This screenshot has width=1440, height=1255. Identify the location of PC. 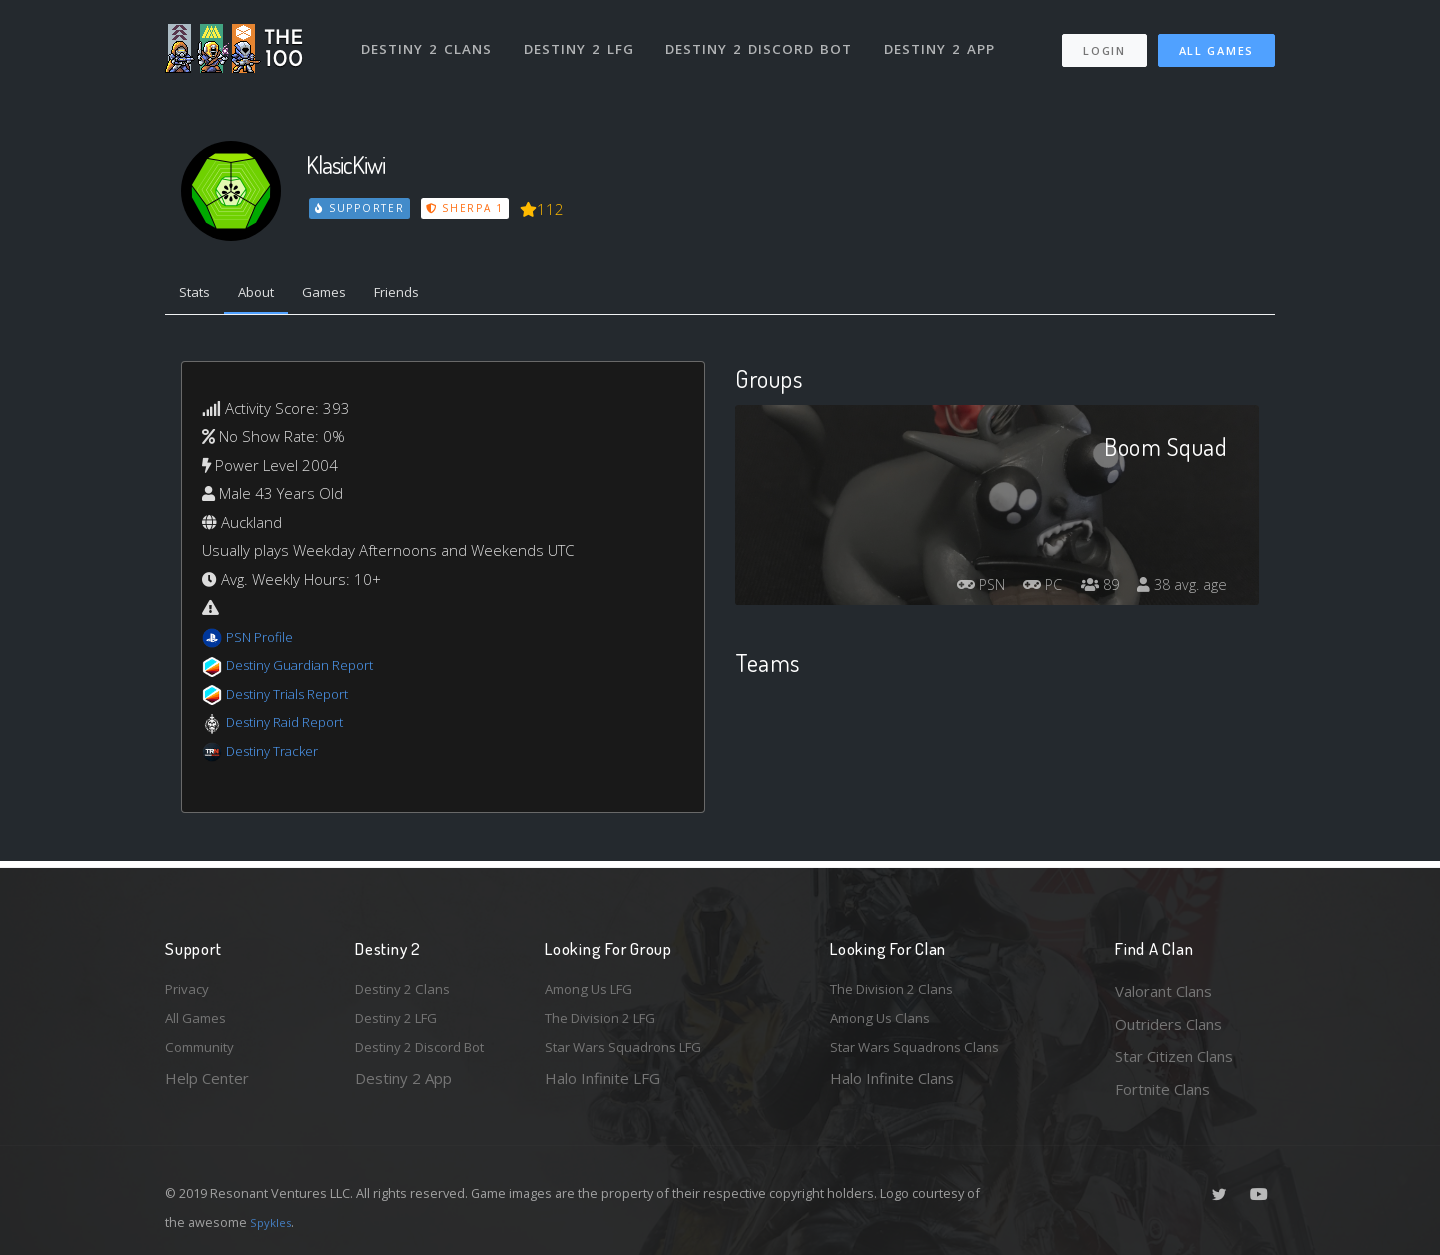
(1026, 591).